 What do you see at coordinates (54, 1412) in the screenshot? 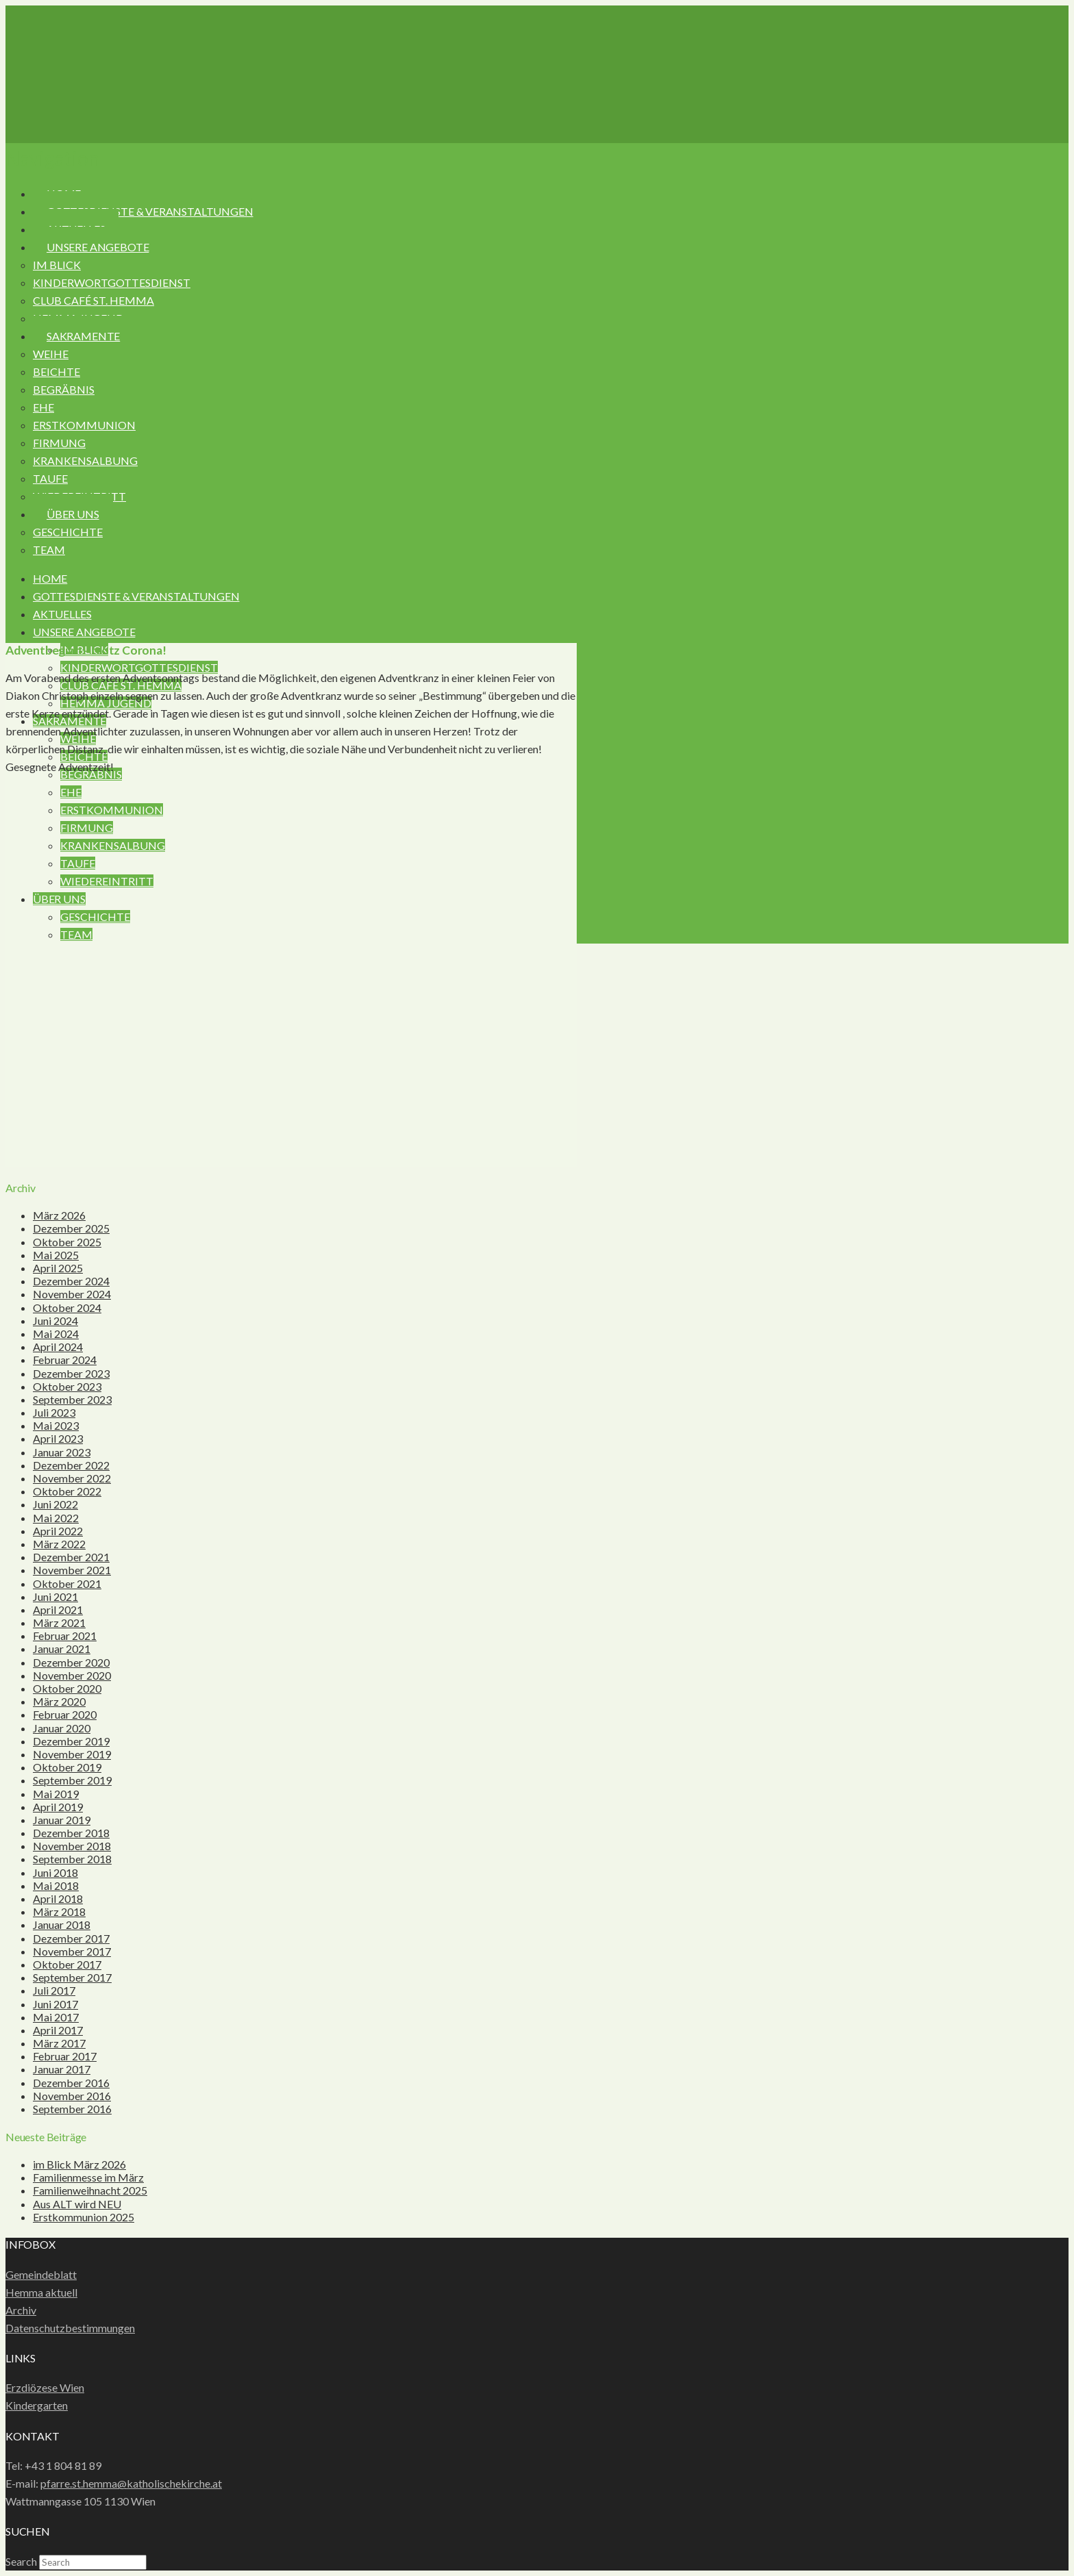
I see `Juli 2023` at bounding box center [54, 1412].